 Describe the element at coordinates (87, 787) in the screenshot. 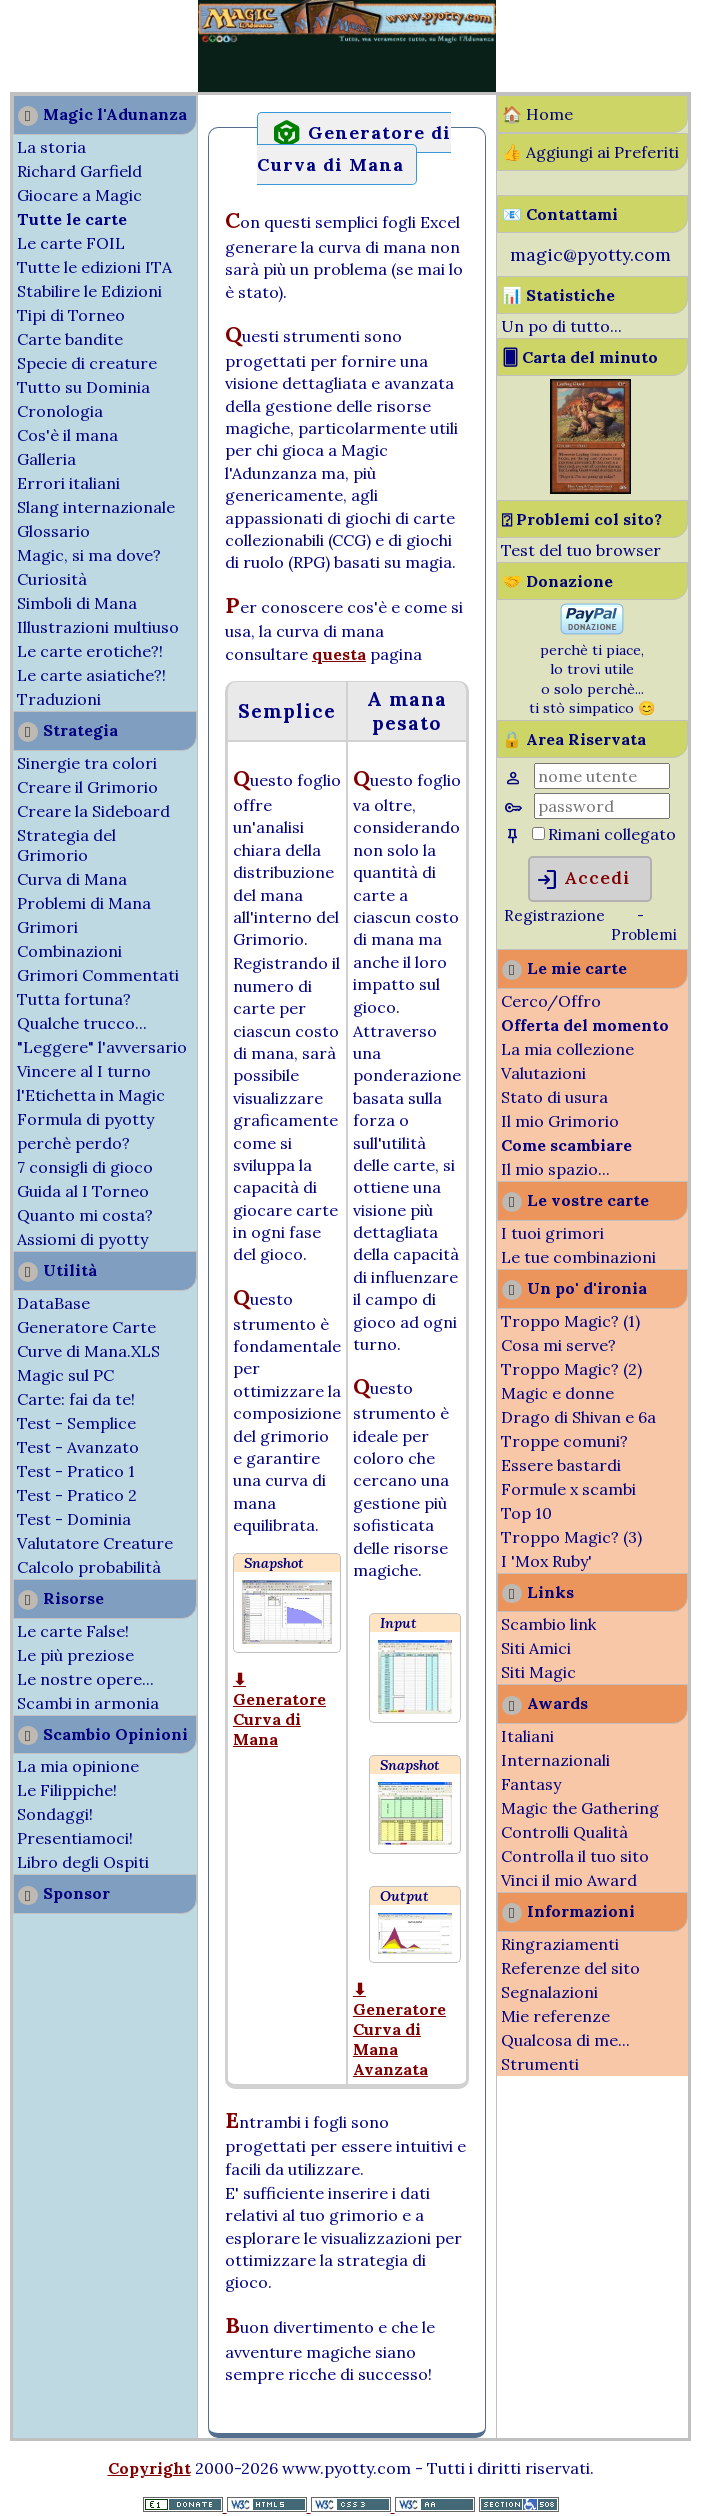

I see `Creare il Grimorio` at that location.